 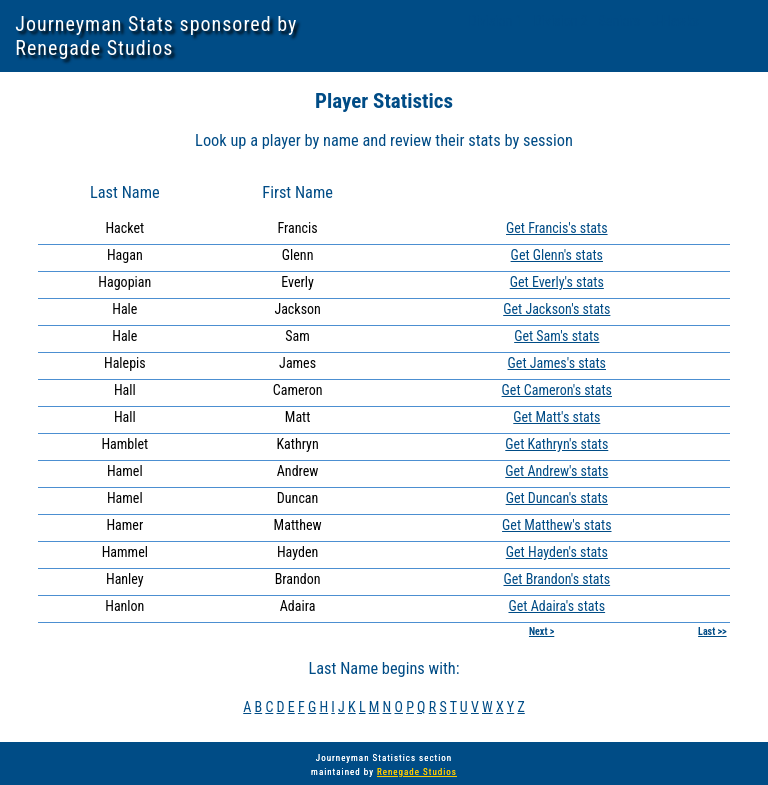 What do you see at coordinates (556, 471) in the screenshot?
I see `Get Andrew's stats` at bounding box center [556, 471].